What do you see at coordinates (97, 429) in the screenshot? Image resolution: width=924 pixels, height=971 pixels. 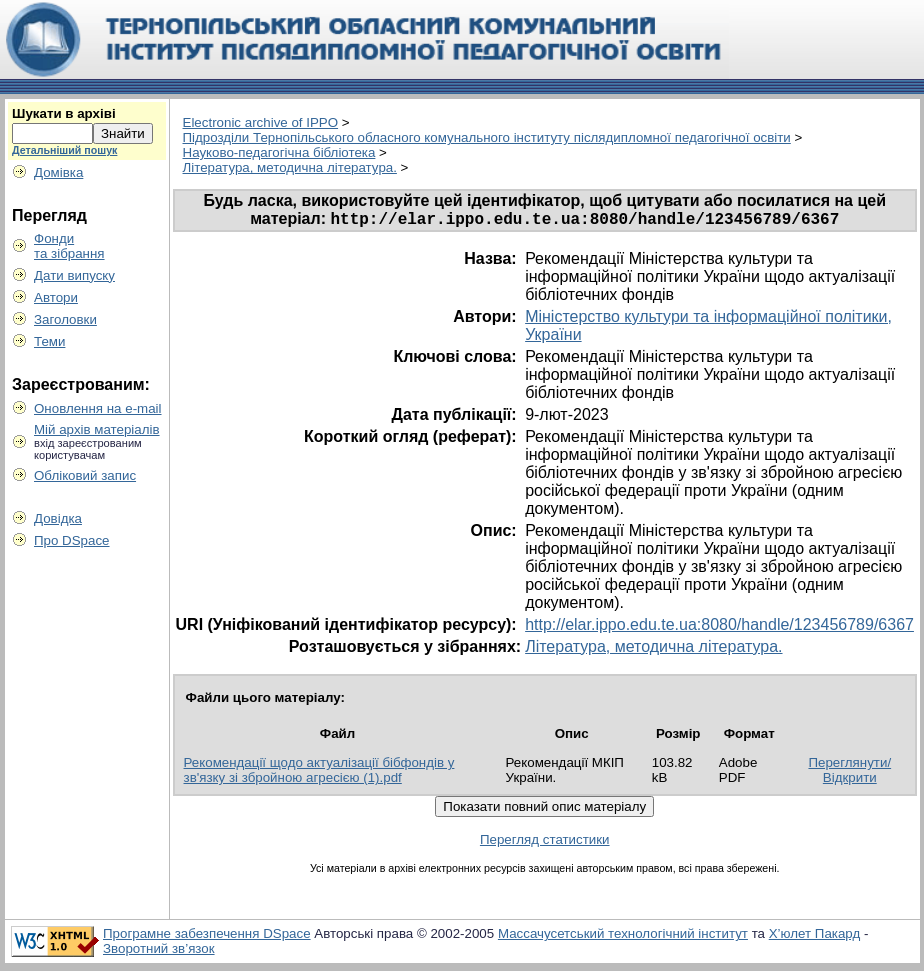 I see `Мій архів матеріалів` at bounding box center [97, 429].